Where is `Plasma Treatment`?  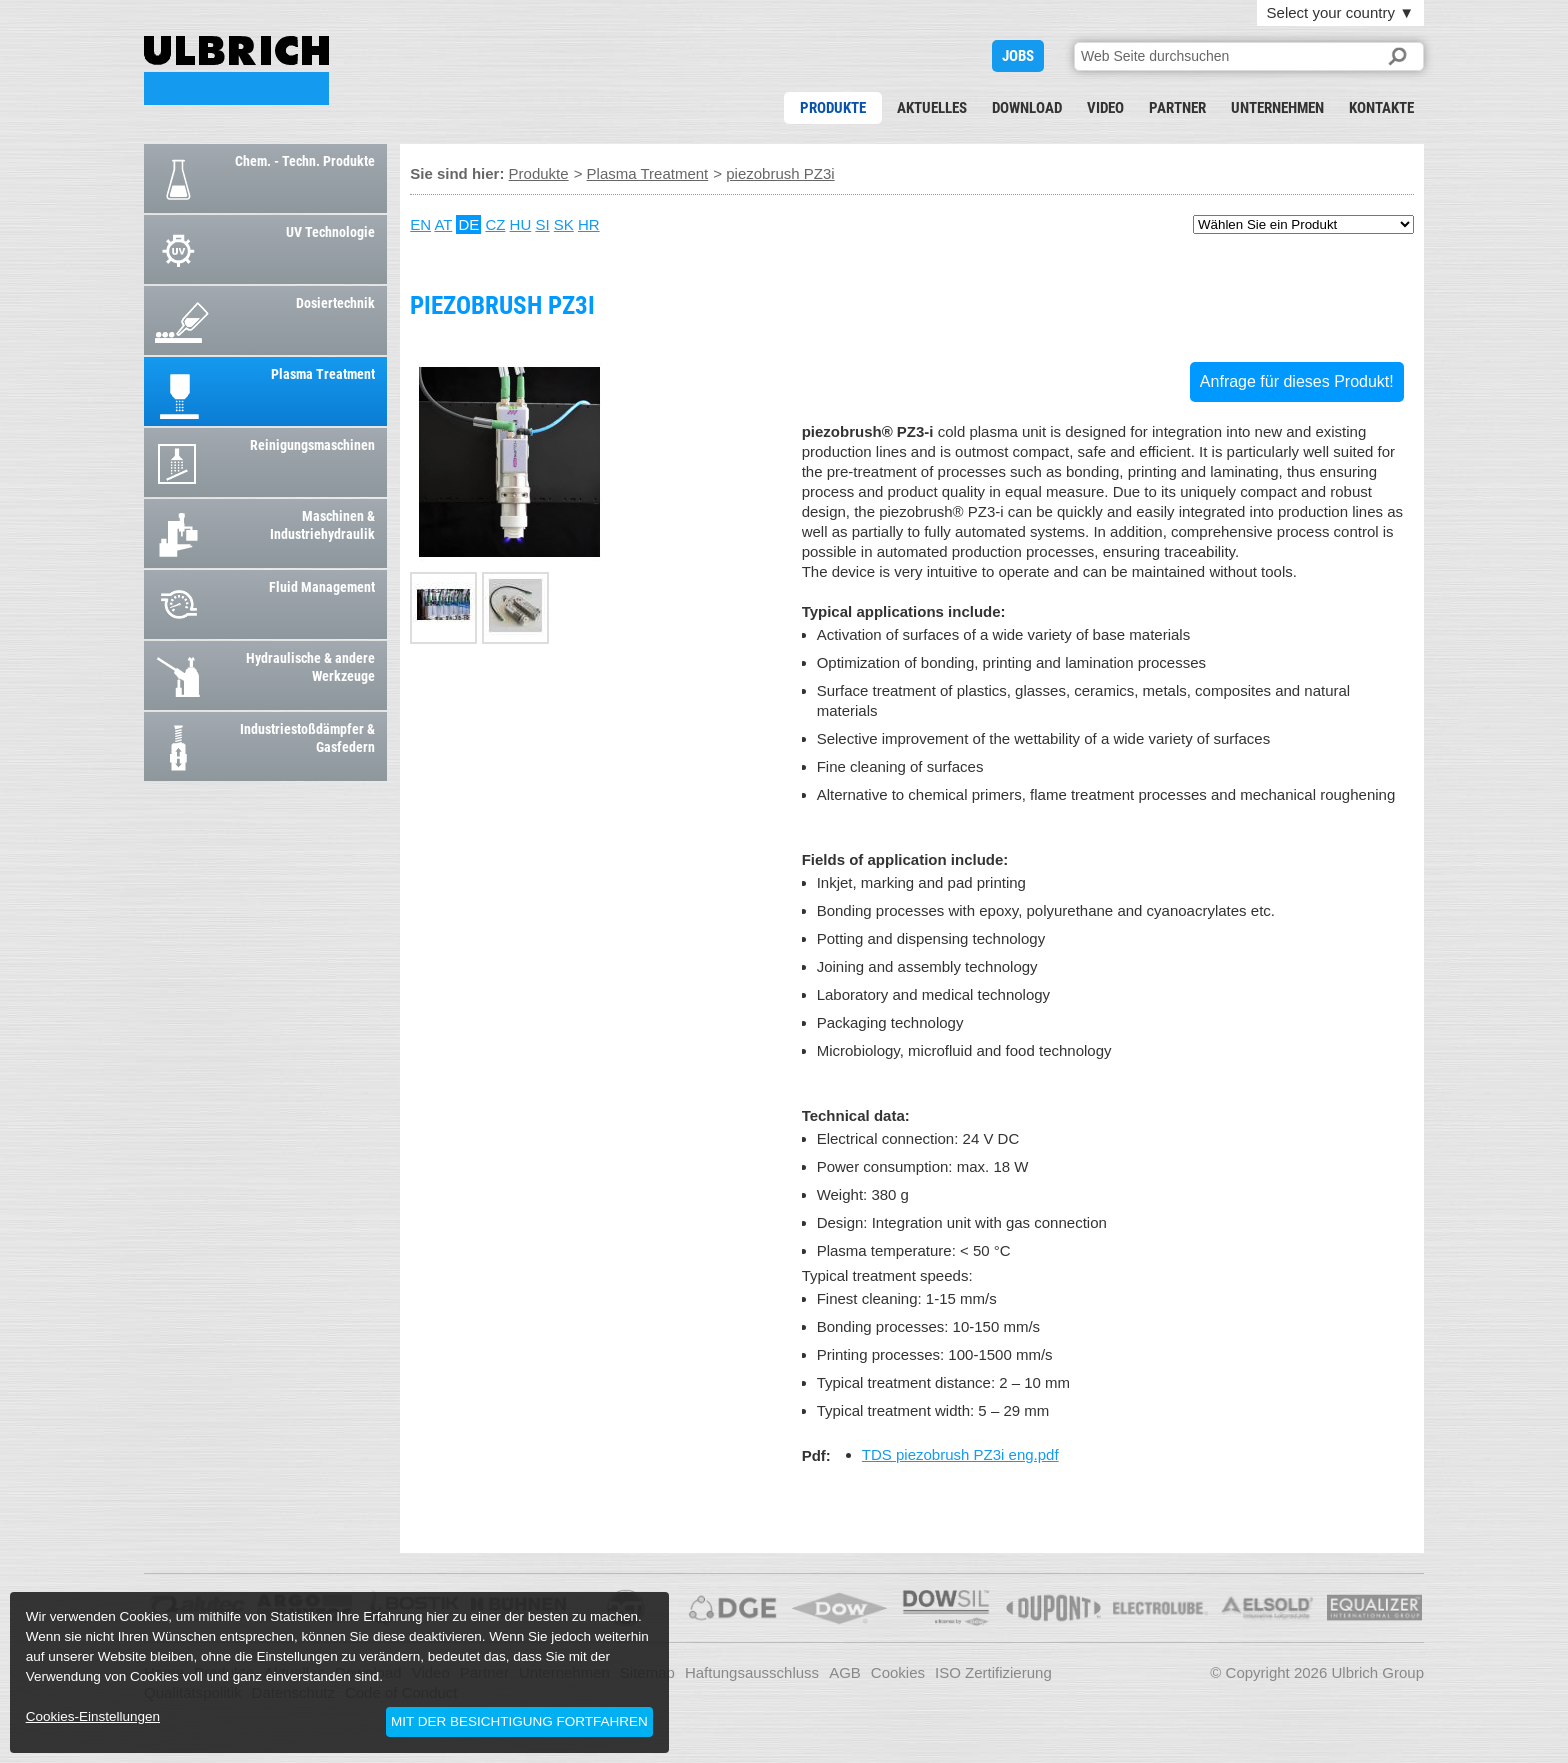
Plasma Treatment is located at coordinates (648, 173).